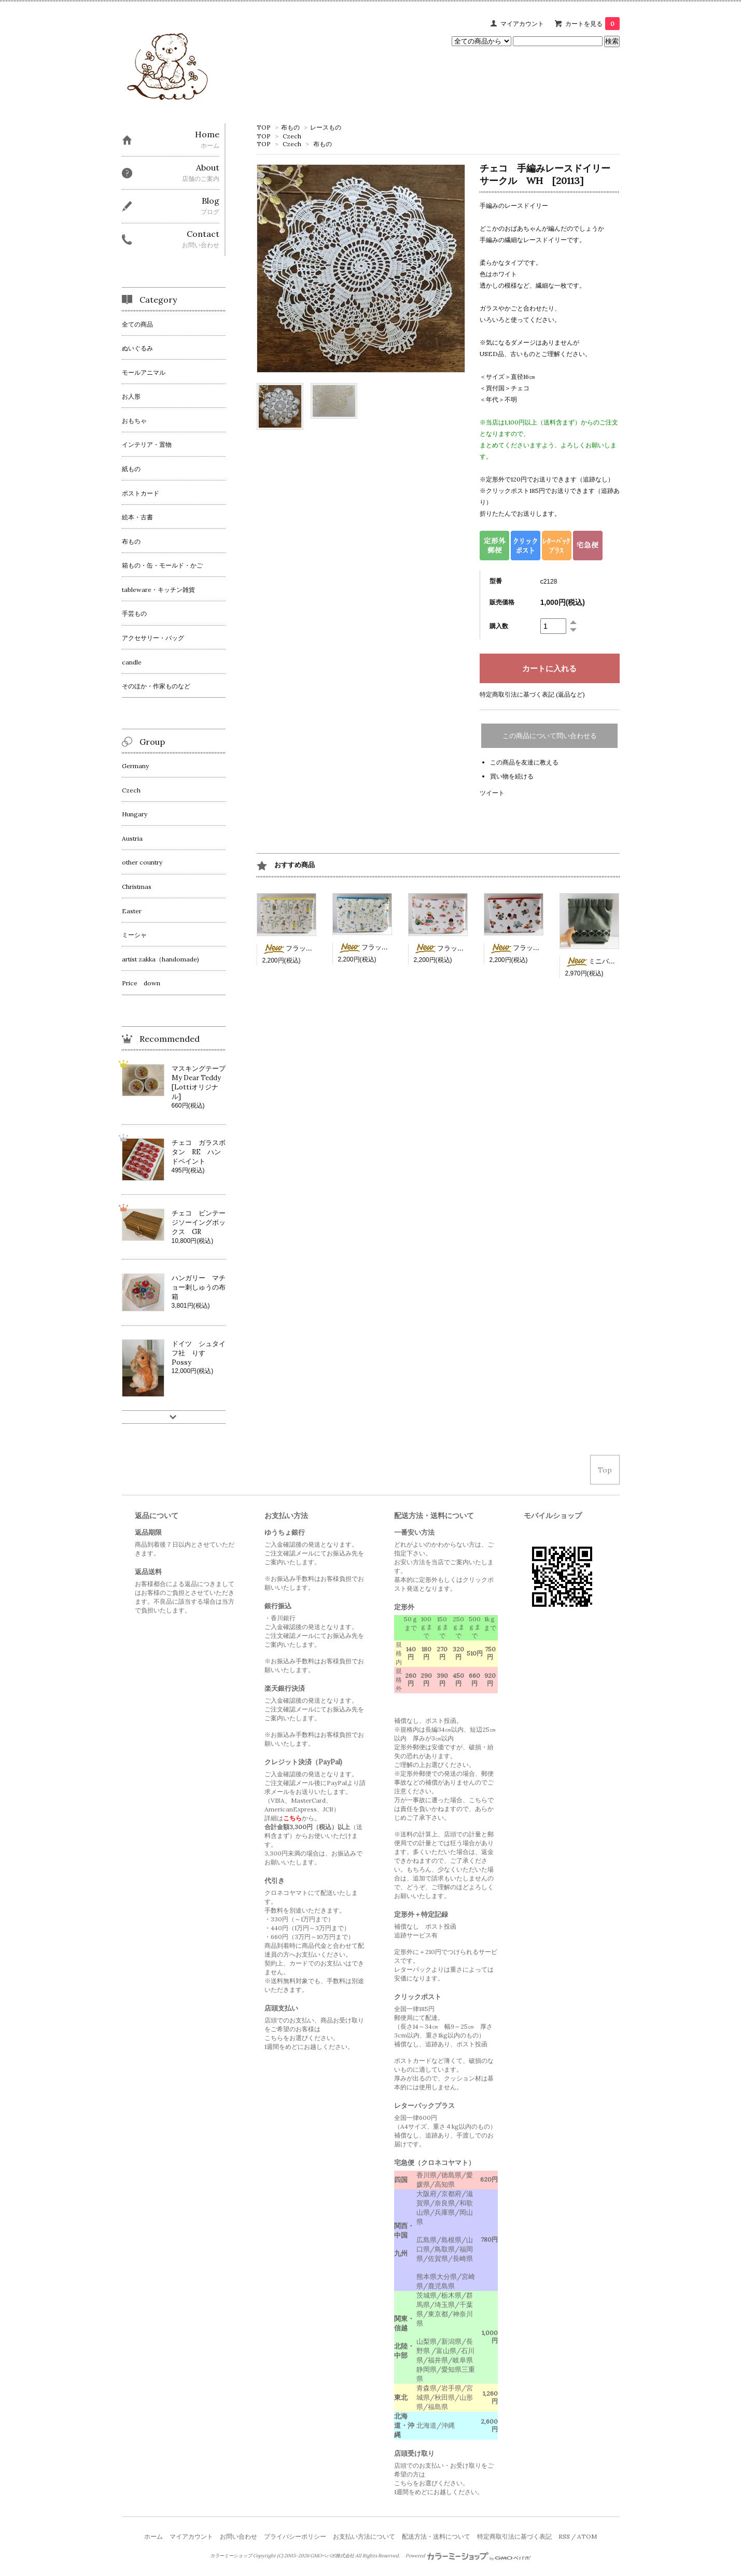 Image resolution: width=741 pixels, height=2576 pixels. What do you see at coordinates (549, 736) in the screenshot?
I see `この商品について問い合わせる` at bounding box center [549, 736].